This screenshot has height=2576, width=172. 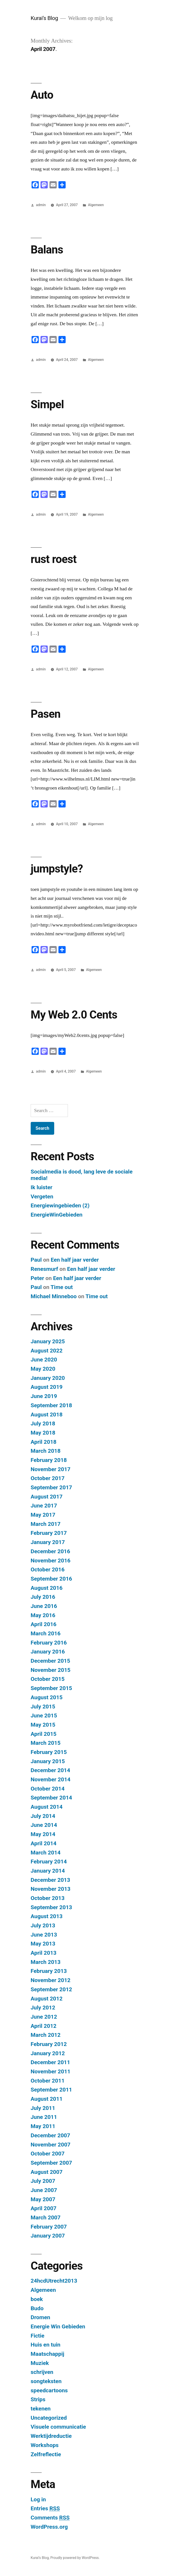 I want to click on October 2014, so click(x=47, y=1788).